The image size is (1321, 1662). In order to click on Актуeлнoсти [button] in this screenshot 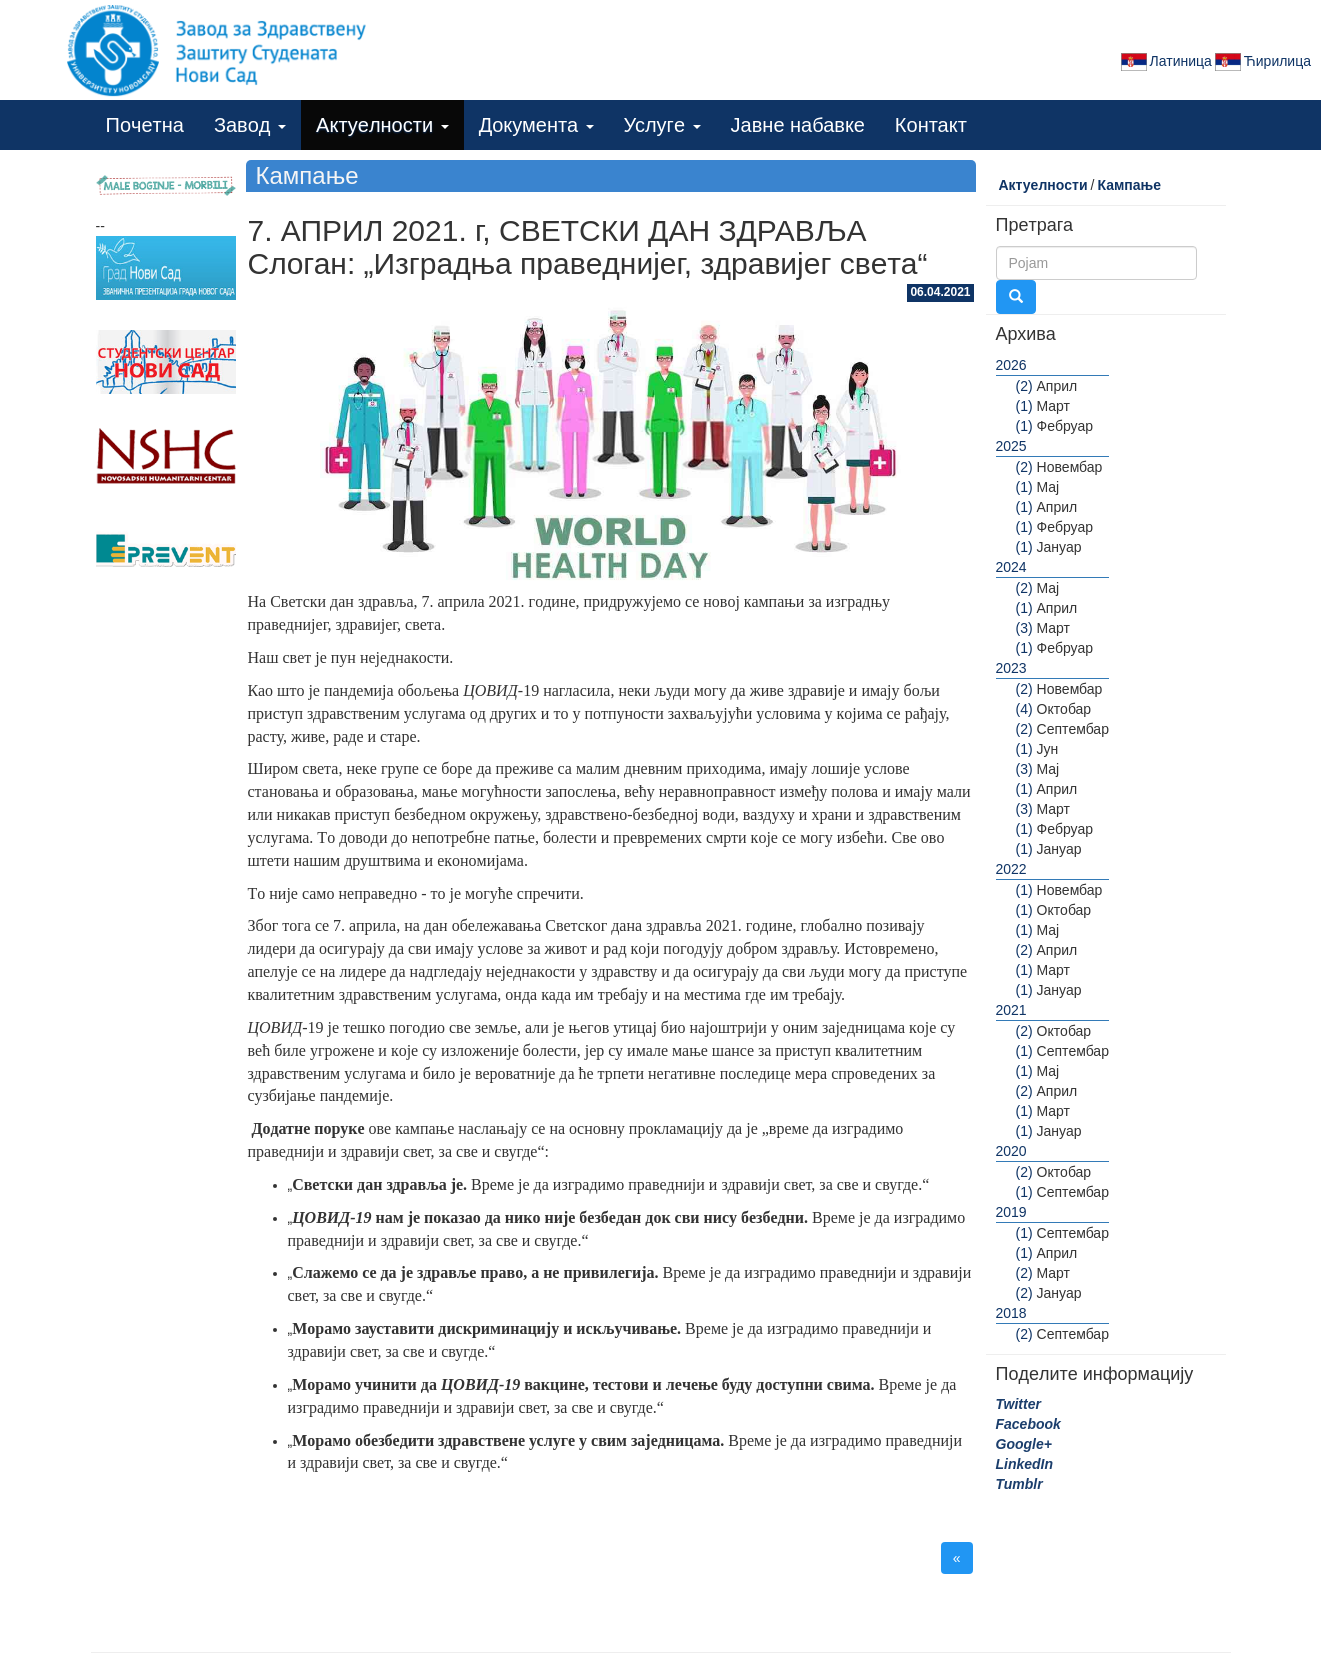, I will do `click(382, 125)`.